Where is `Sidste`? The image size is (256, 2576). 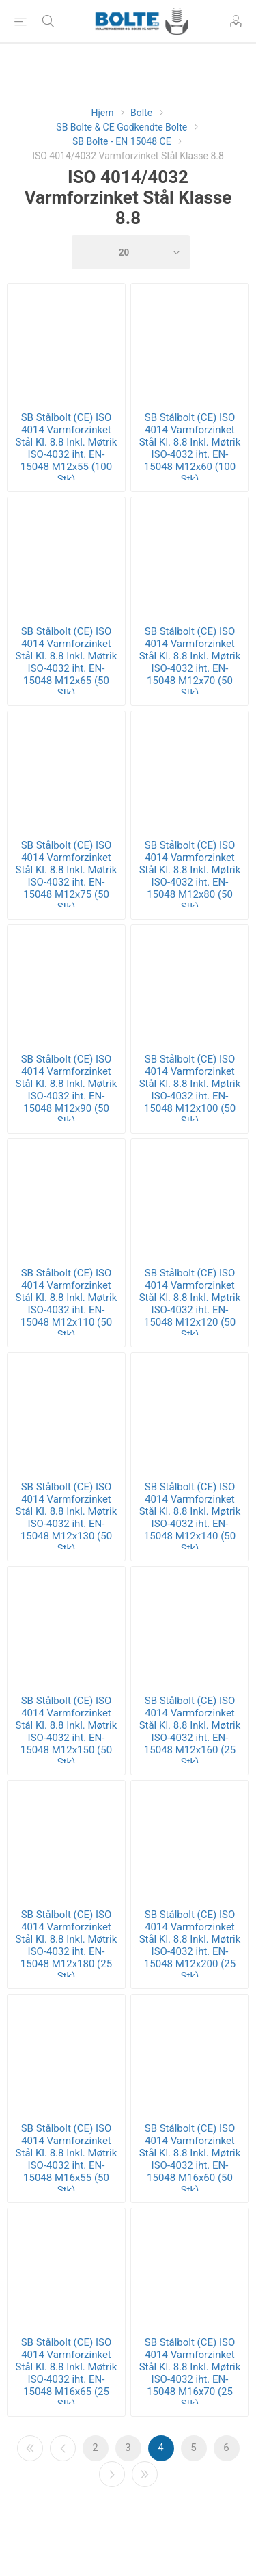 Sidste is located at coordinates (145, 2474).